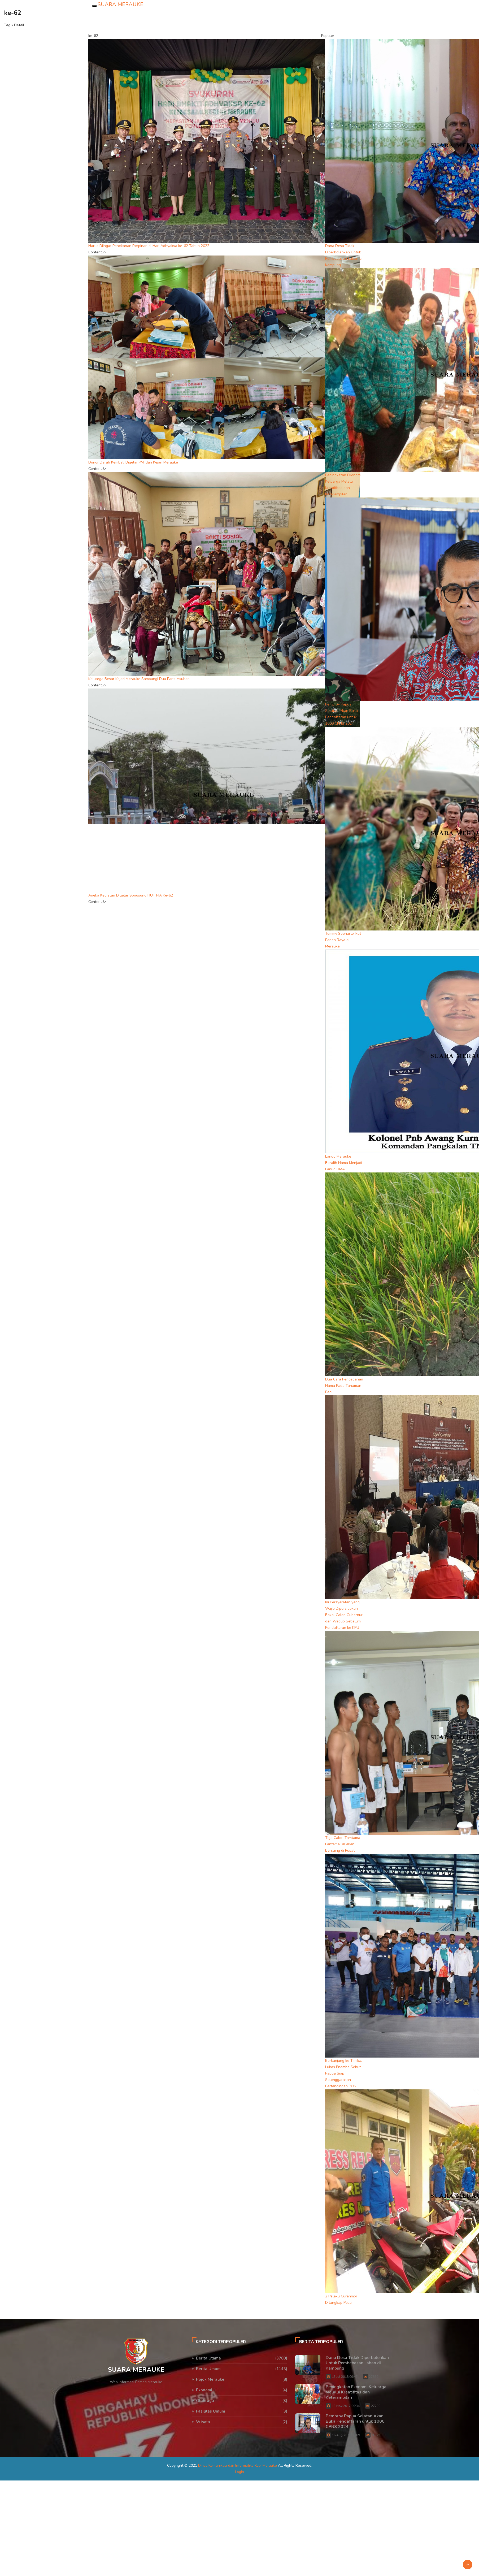  What do you see at coordinates (355, 2421) in the screenshot?
I see `Pemprov Papua Selatan Akan Buka Pendaftaran untuk 1000 CPNS 2024` at bounding box center [355, 2421].